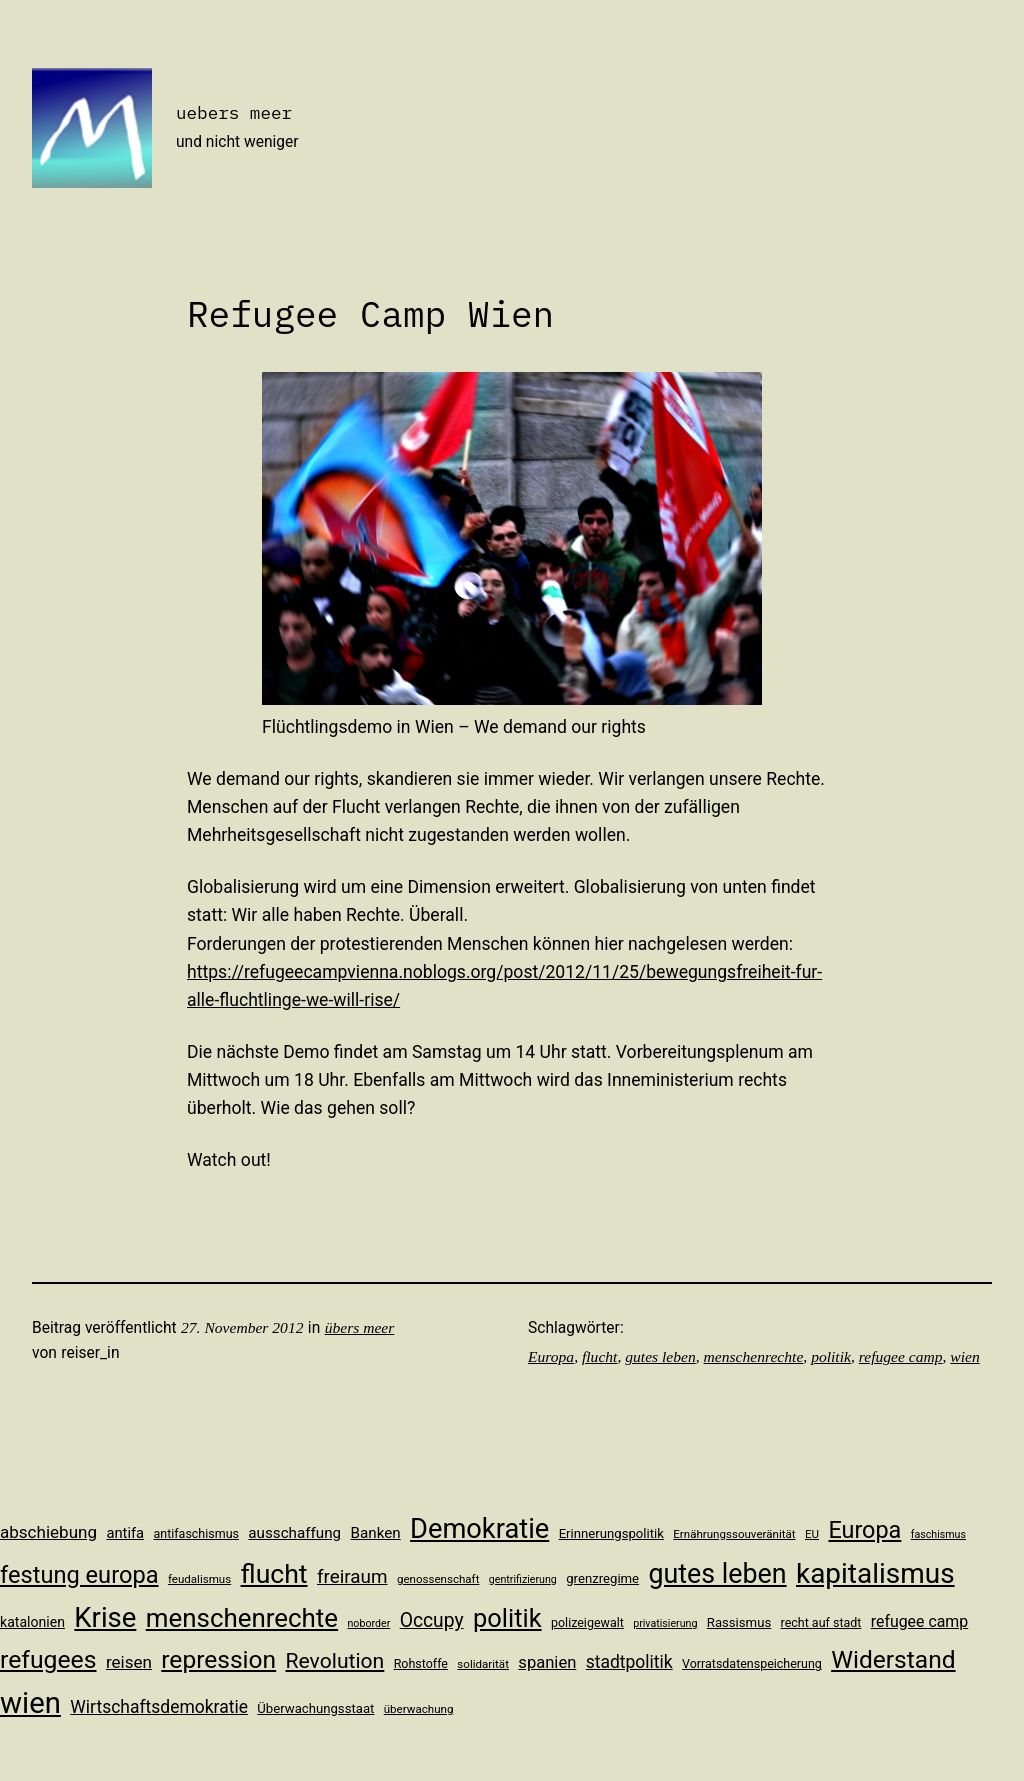  I want to click on privatisierung [privatisierung (9 Einträge)], so click(665, 1623).